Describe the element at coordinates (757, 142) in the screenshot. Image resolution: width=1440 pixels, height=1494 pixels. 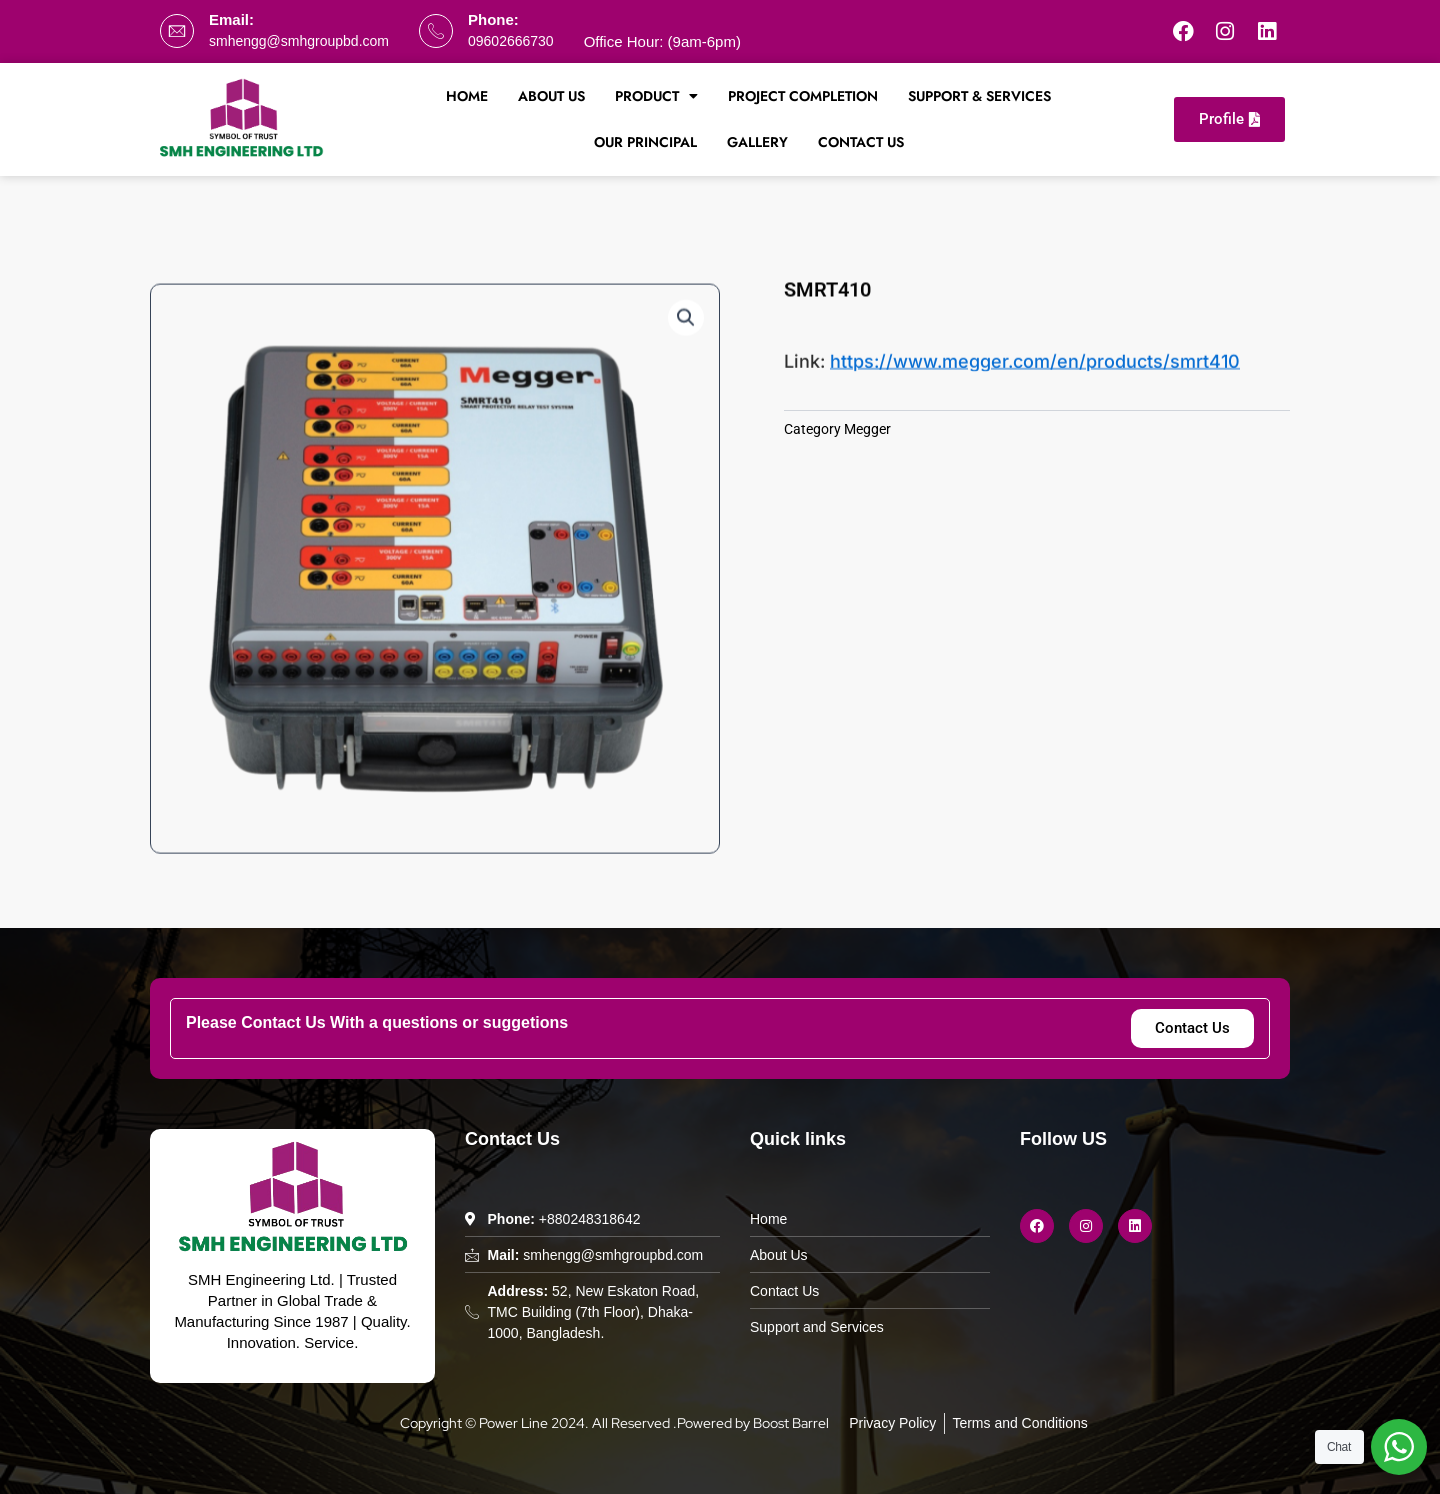
I see `Gallery` at that location.